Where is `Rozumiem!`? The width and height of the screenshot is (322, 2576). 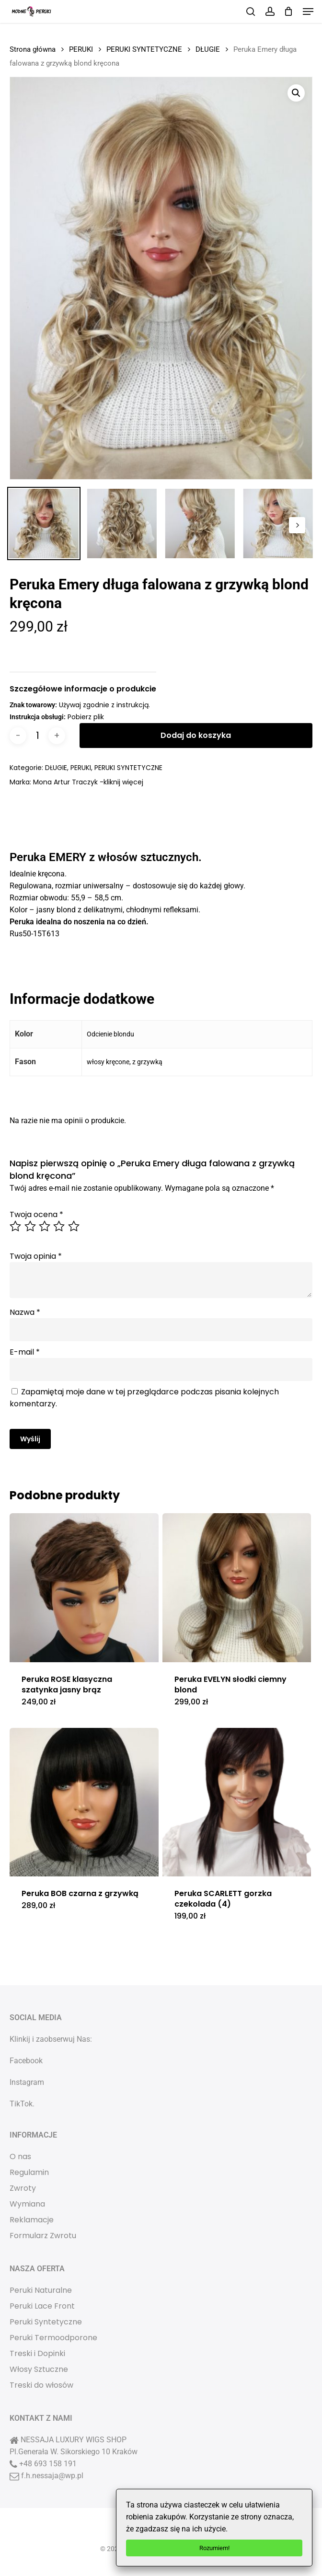
Rozumiem! is located at coordinates (214, 2548).